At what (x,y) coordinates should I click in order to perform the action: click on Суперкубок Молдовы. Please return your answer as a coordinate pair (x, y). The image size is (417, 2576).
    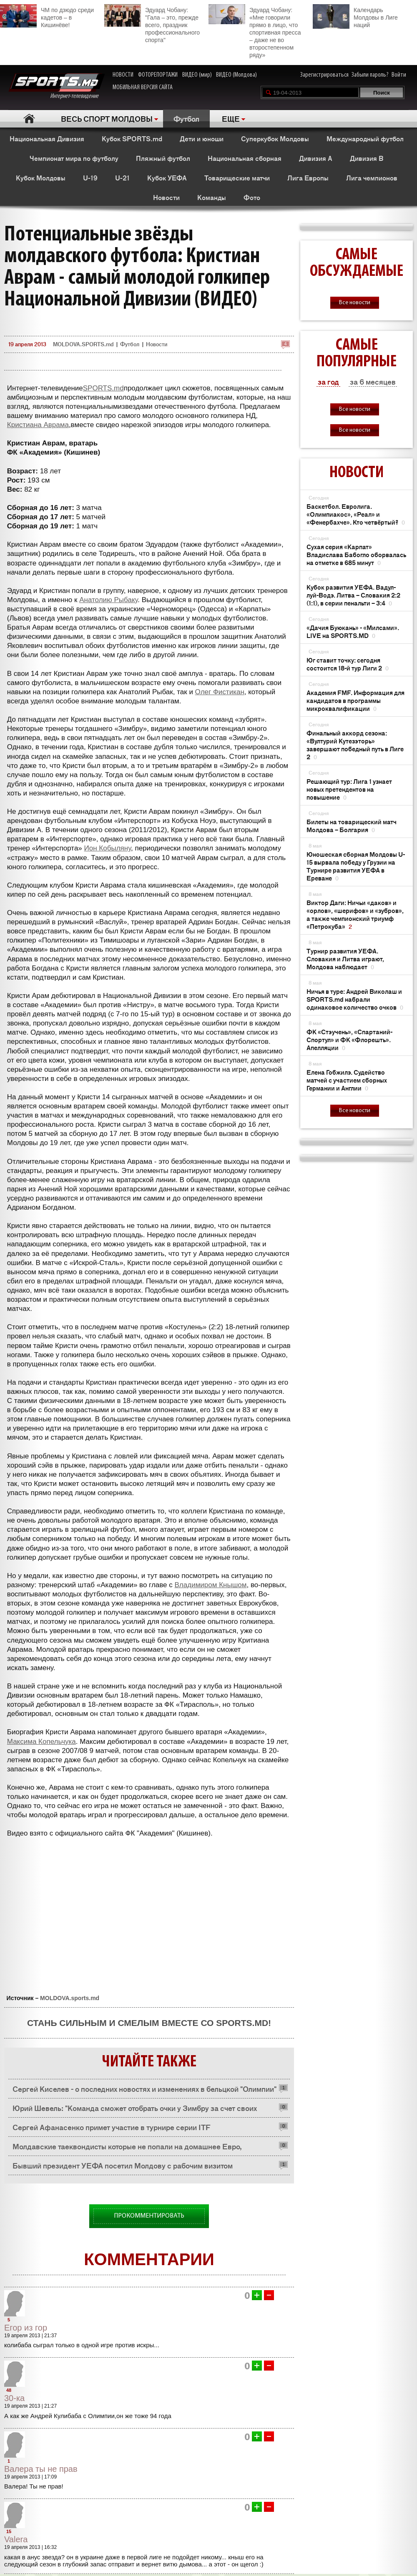
    Looking at the image, I should click on (275, 138).